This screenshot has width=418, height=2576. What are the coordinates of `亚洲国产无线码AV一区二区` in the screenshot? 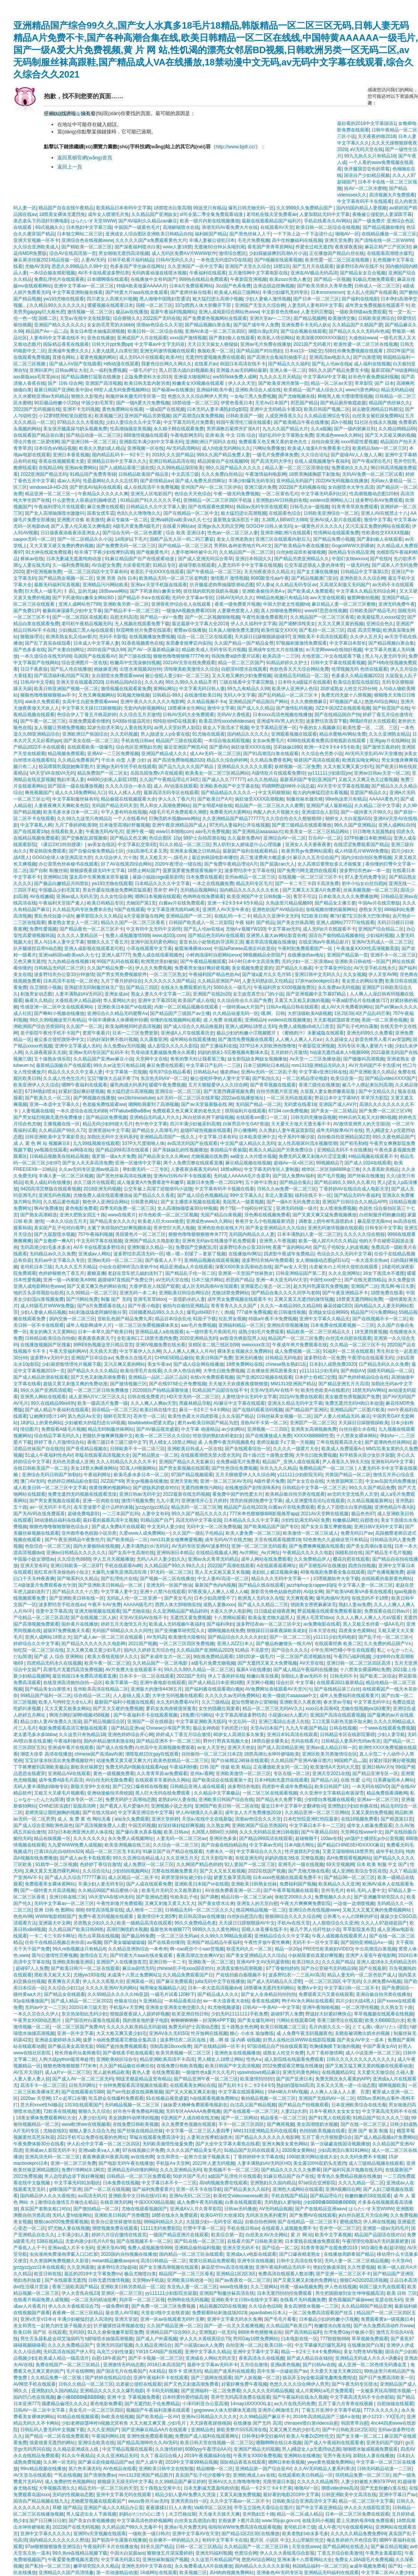 It's located at (327, 2098).